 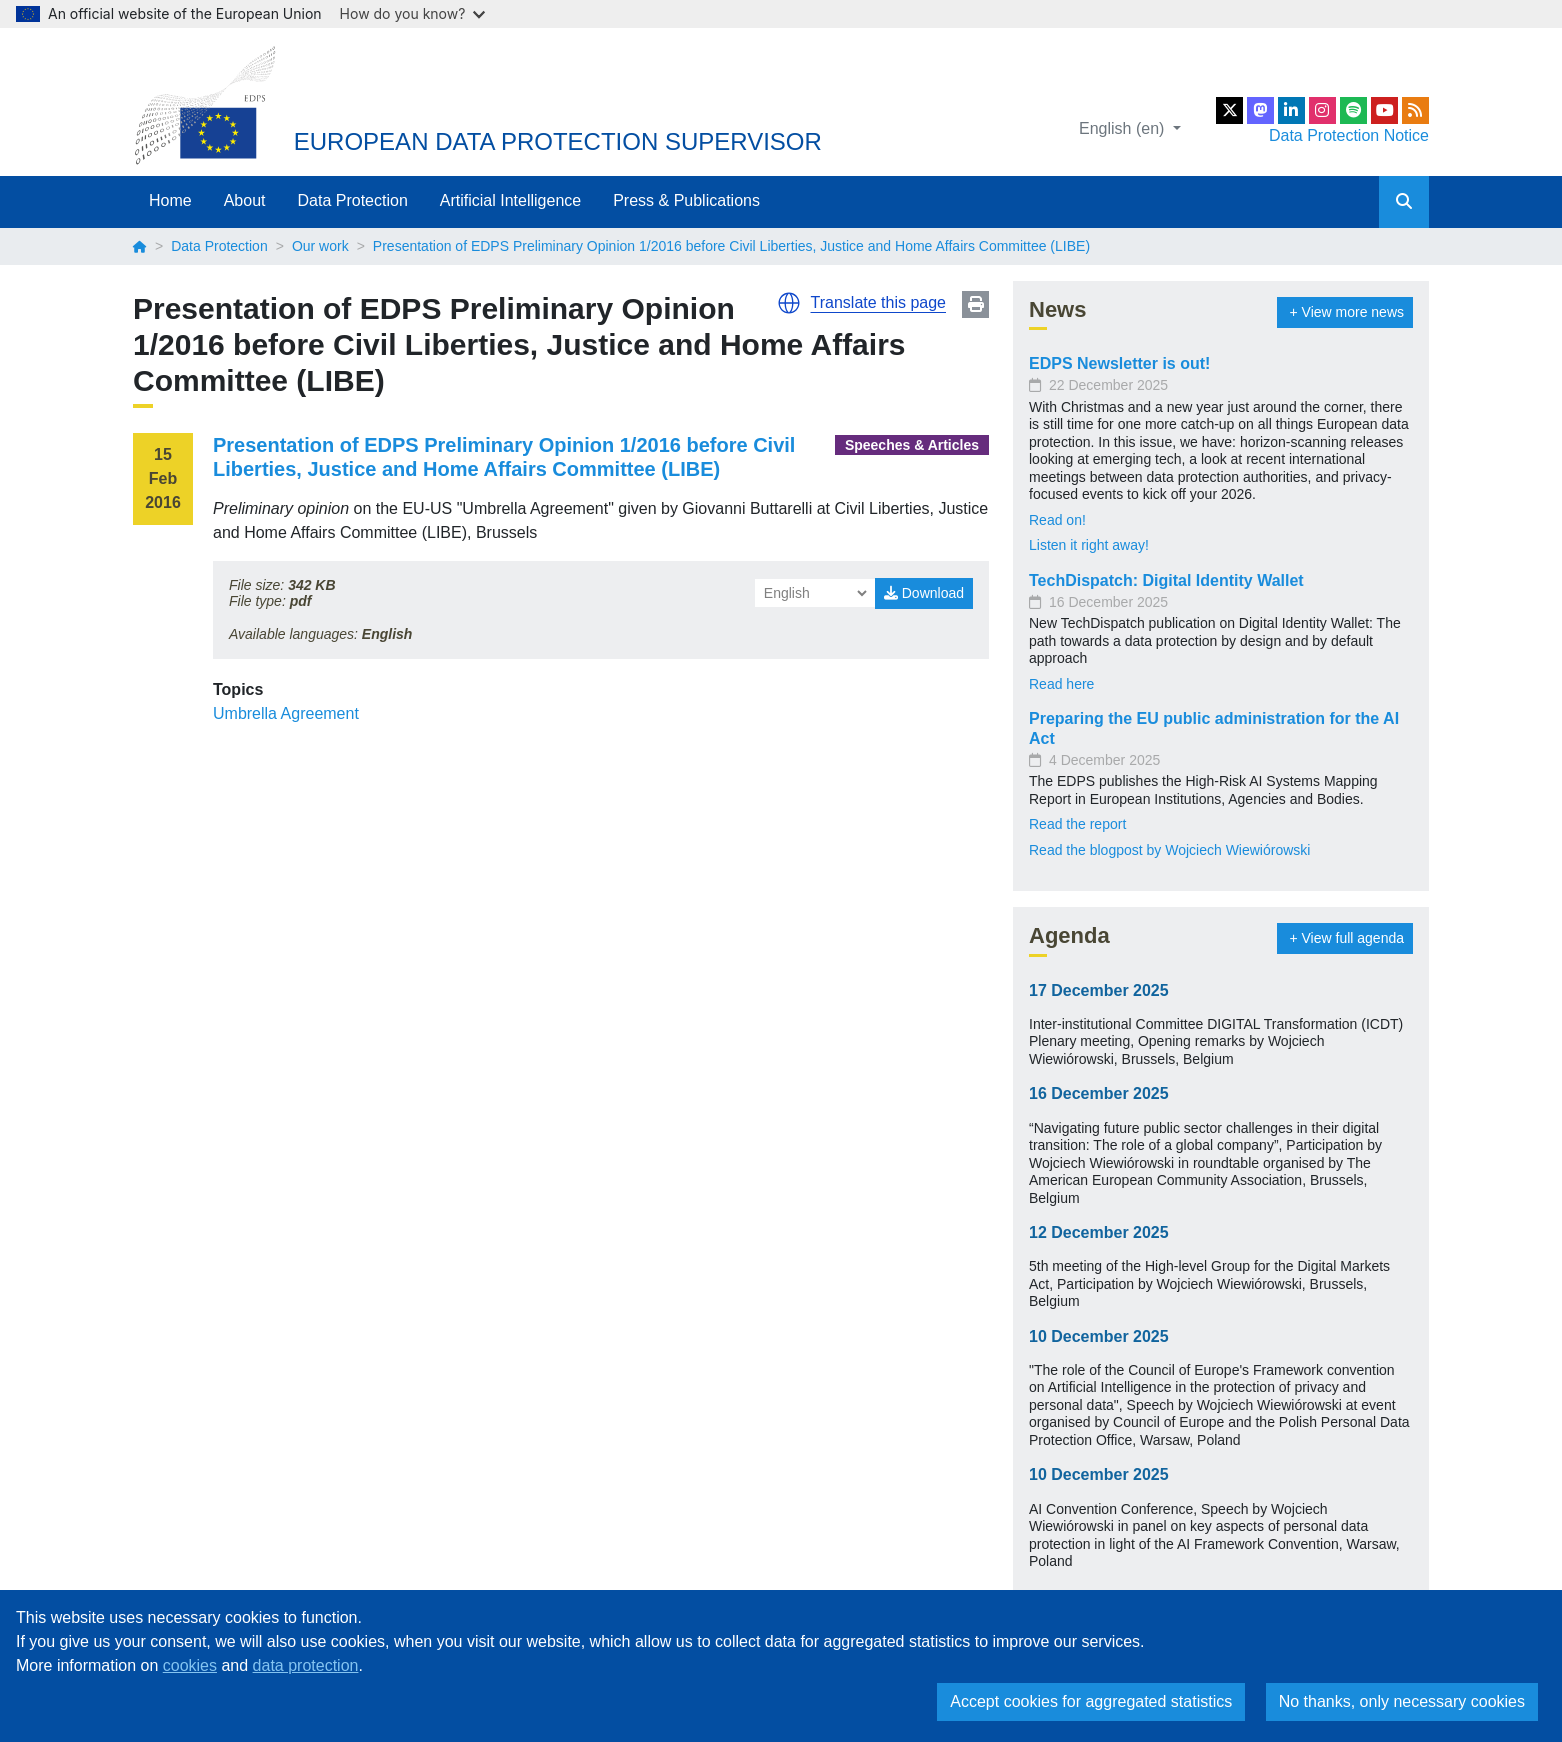 I want to click on English (en), so click(x=1124, y=128).